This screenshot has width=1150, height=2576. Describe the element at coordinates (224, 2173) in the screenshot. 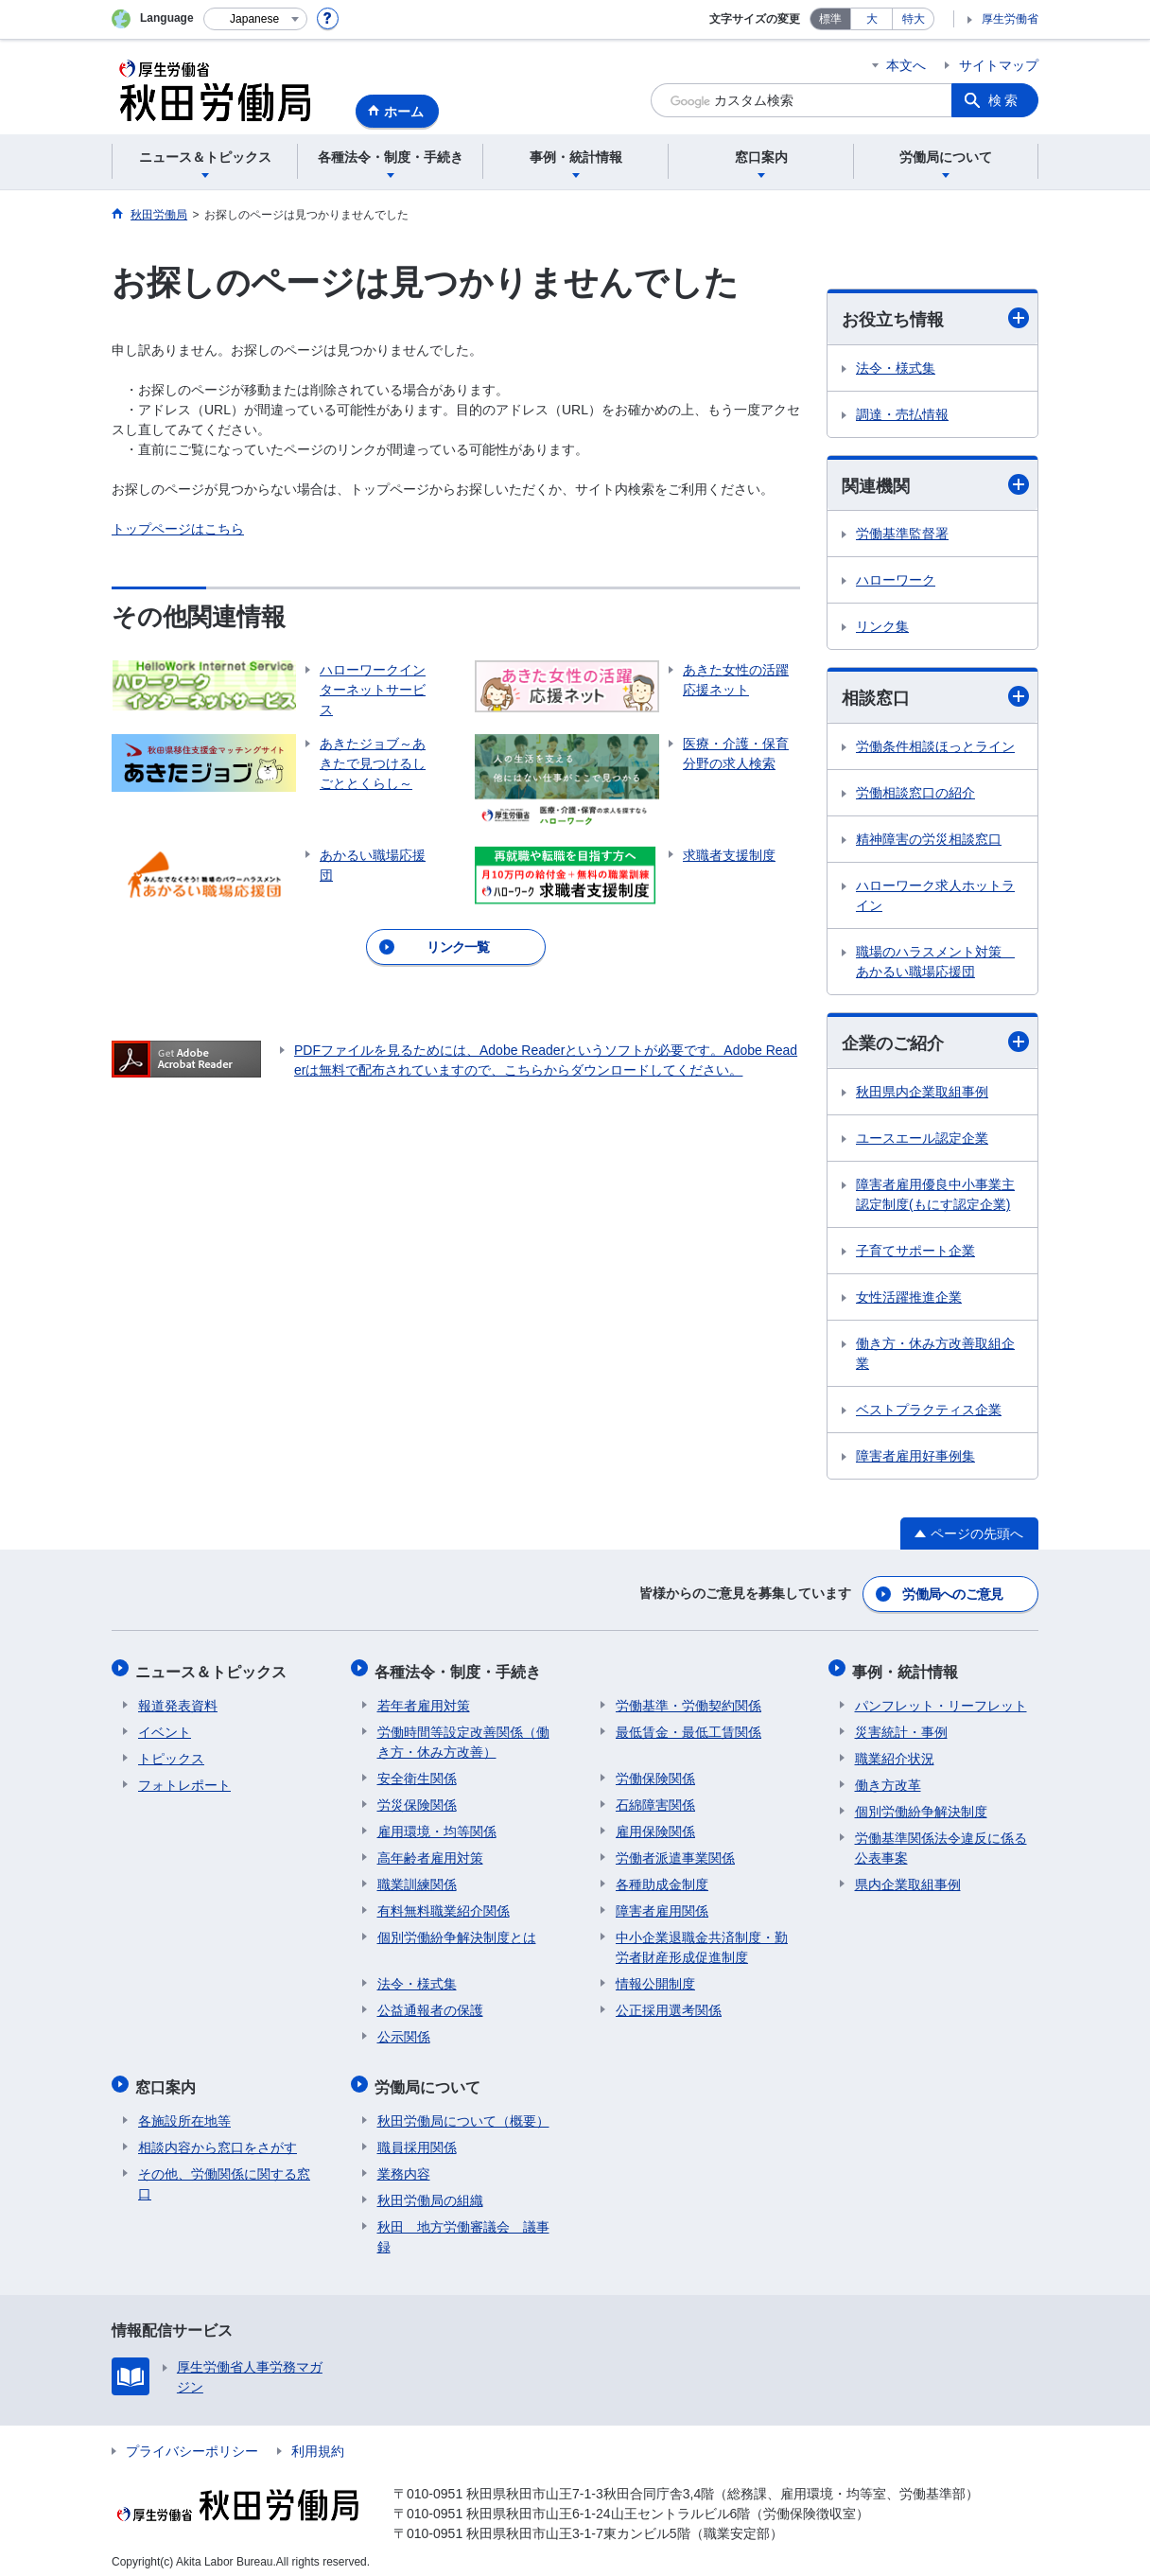

I see `その他、労働関係に関する窓口` at that location.